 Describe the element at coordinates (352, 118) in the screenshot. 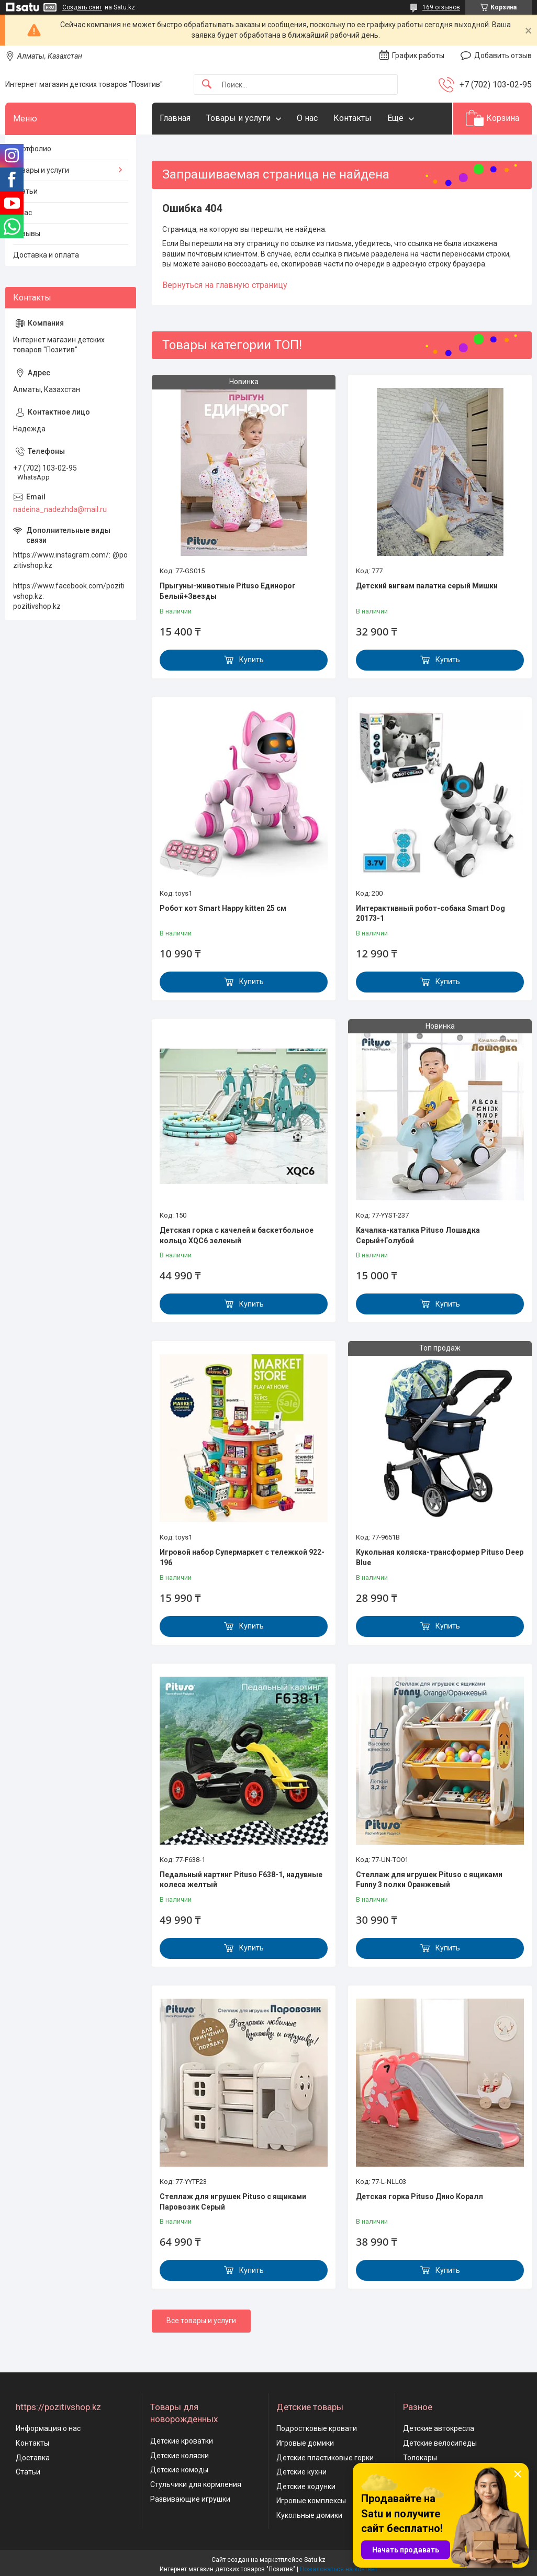

I see `Контакты` at that location.